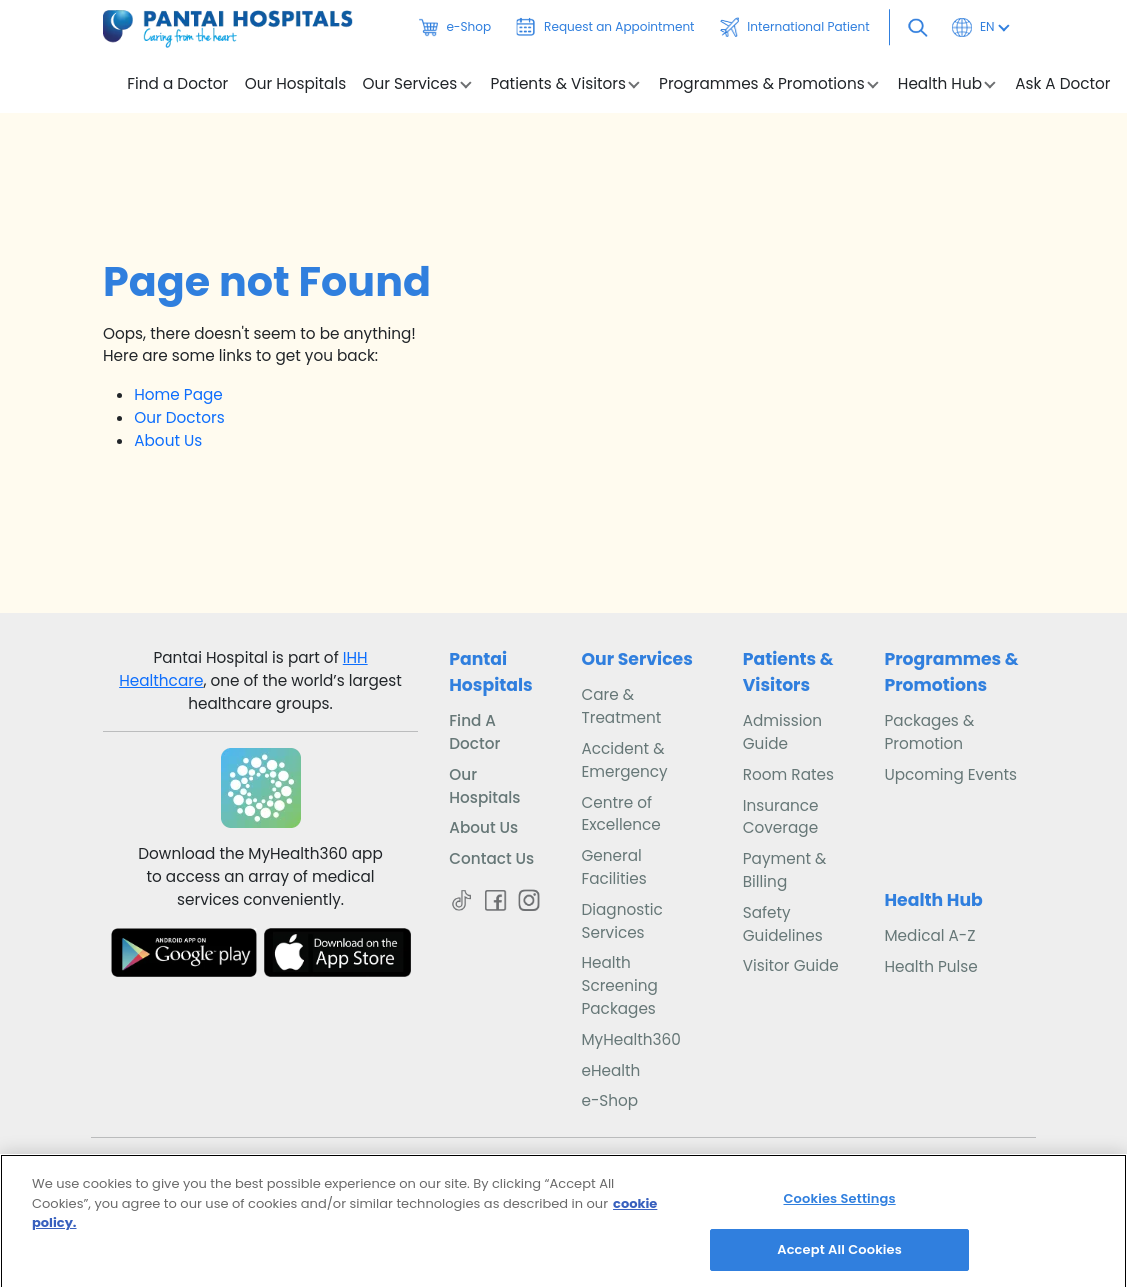 Image resolution: width=1127 pixels, height=1287 pixels. What do you see at coordinates (788, 774) in the screenshot?
I see `Room Rates` at bounding box center [788, 774].